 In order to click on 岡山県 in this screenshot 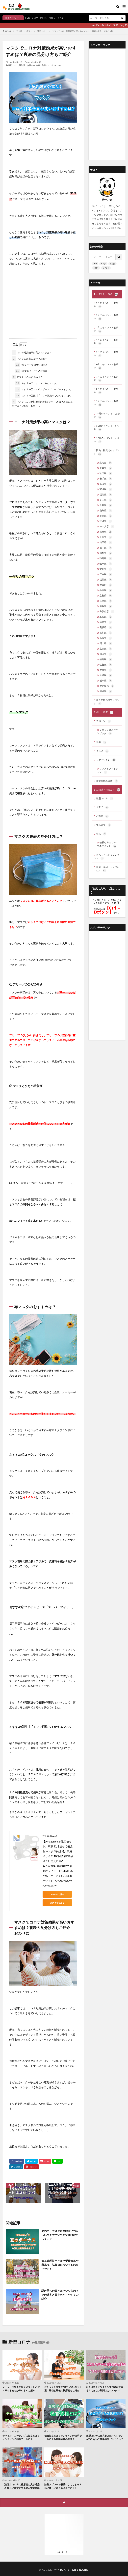, I will do `click(106, 643)`.